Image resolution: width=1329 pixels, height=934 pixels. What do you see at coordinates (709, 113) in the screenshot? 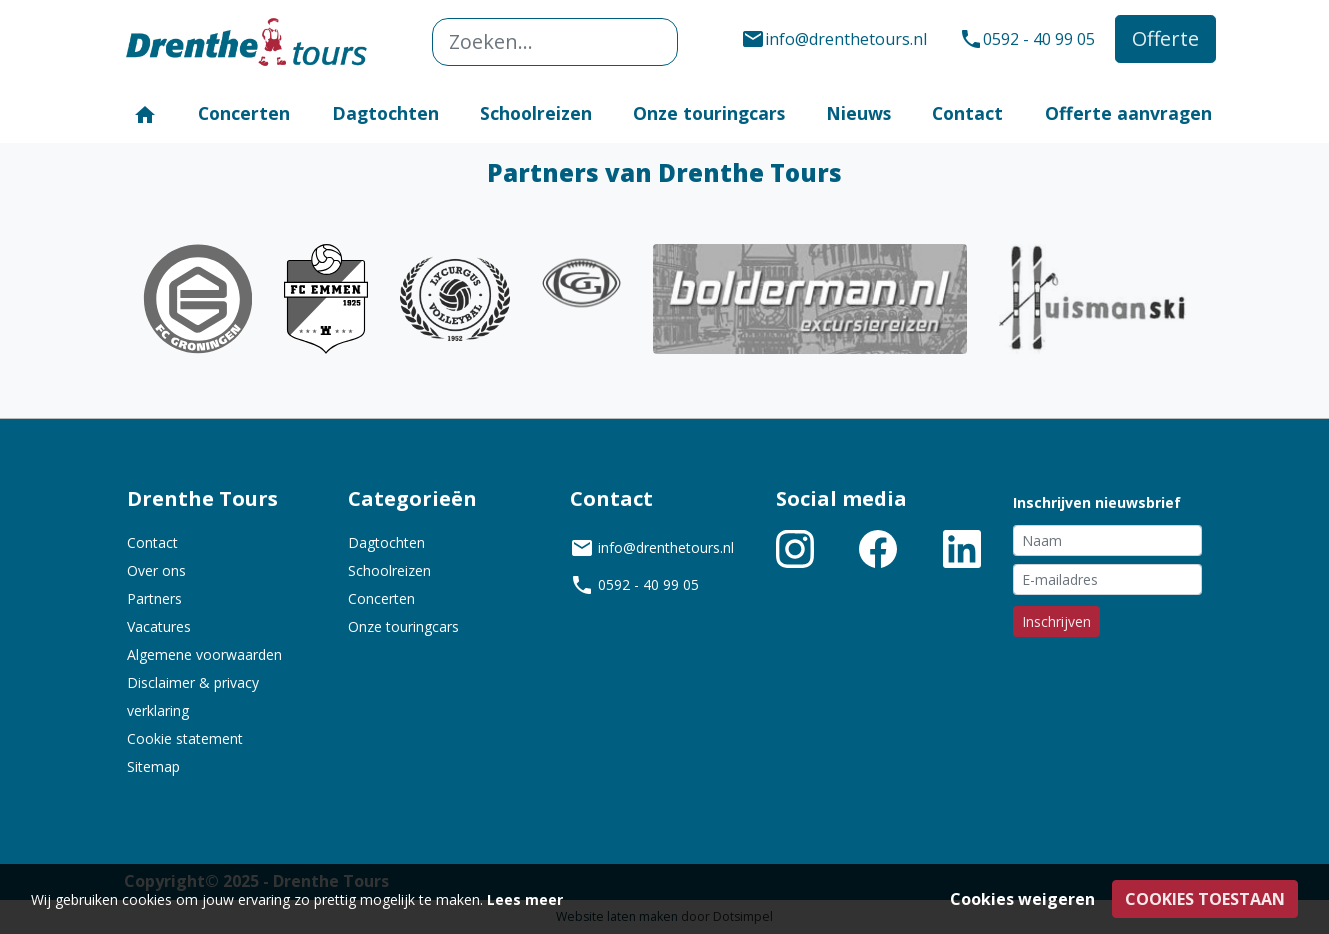
I see `Onze touringcars` at bounding box center [709, 113].